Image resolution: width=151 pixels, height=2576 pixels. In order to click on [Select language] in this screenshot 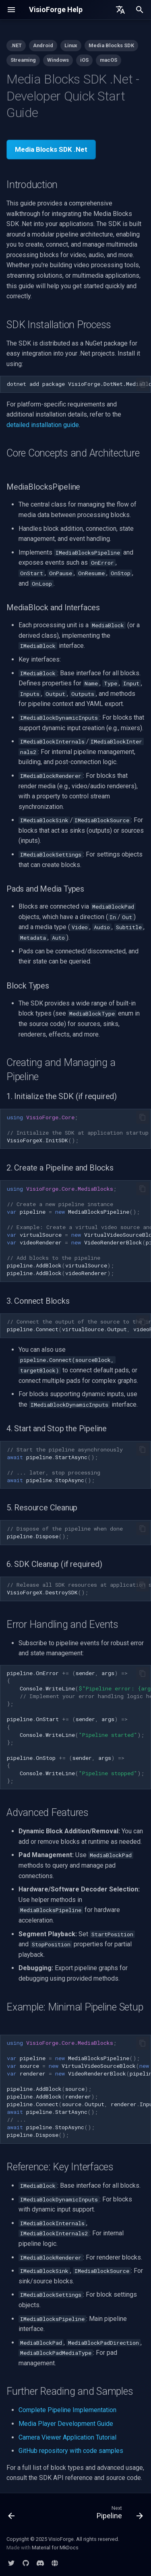, I will do `click(120, 10)`.